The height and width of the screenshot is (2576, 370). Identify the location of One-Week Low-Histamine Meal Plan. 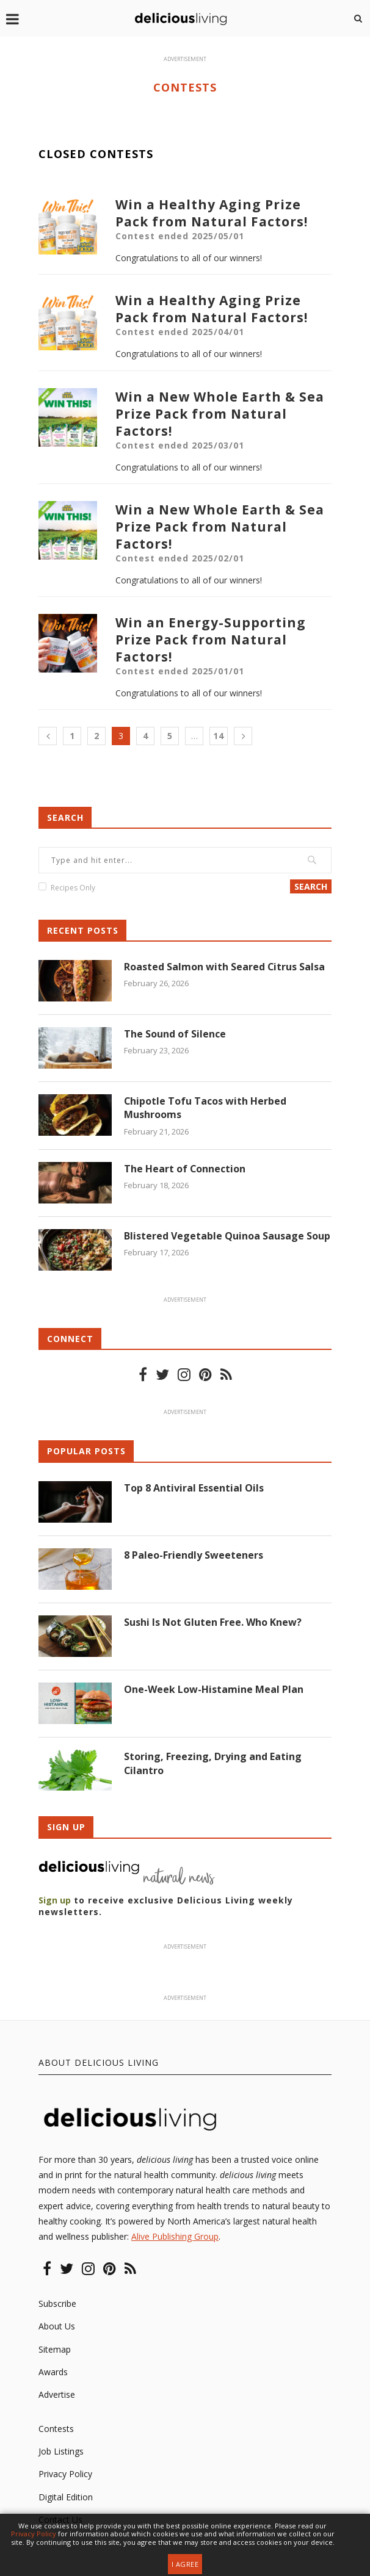
(213, 1689).